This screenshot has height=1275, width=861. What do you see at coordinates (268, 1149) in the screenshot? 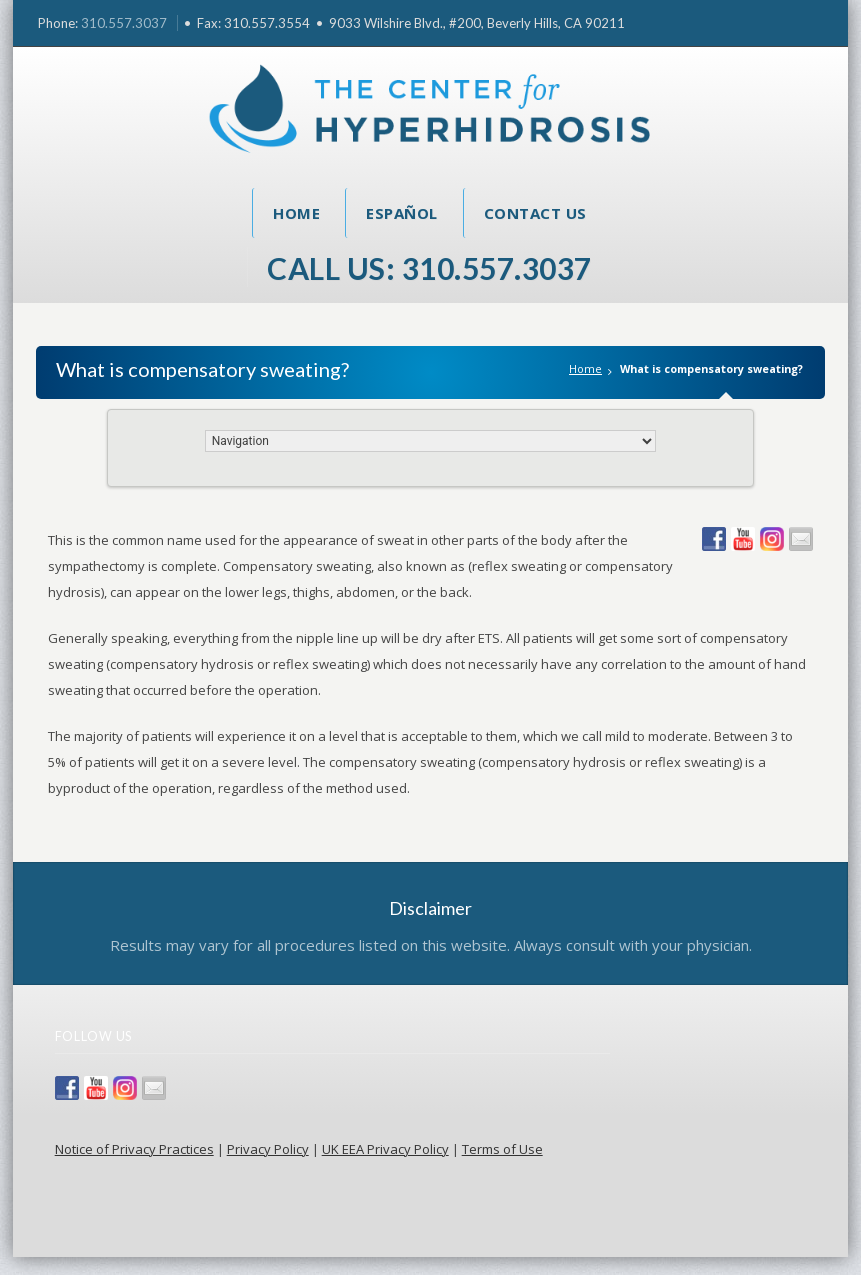
I see `Privacy Policy` at bounding box center [268, 1149].